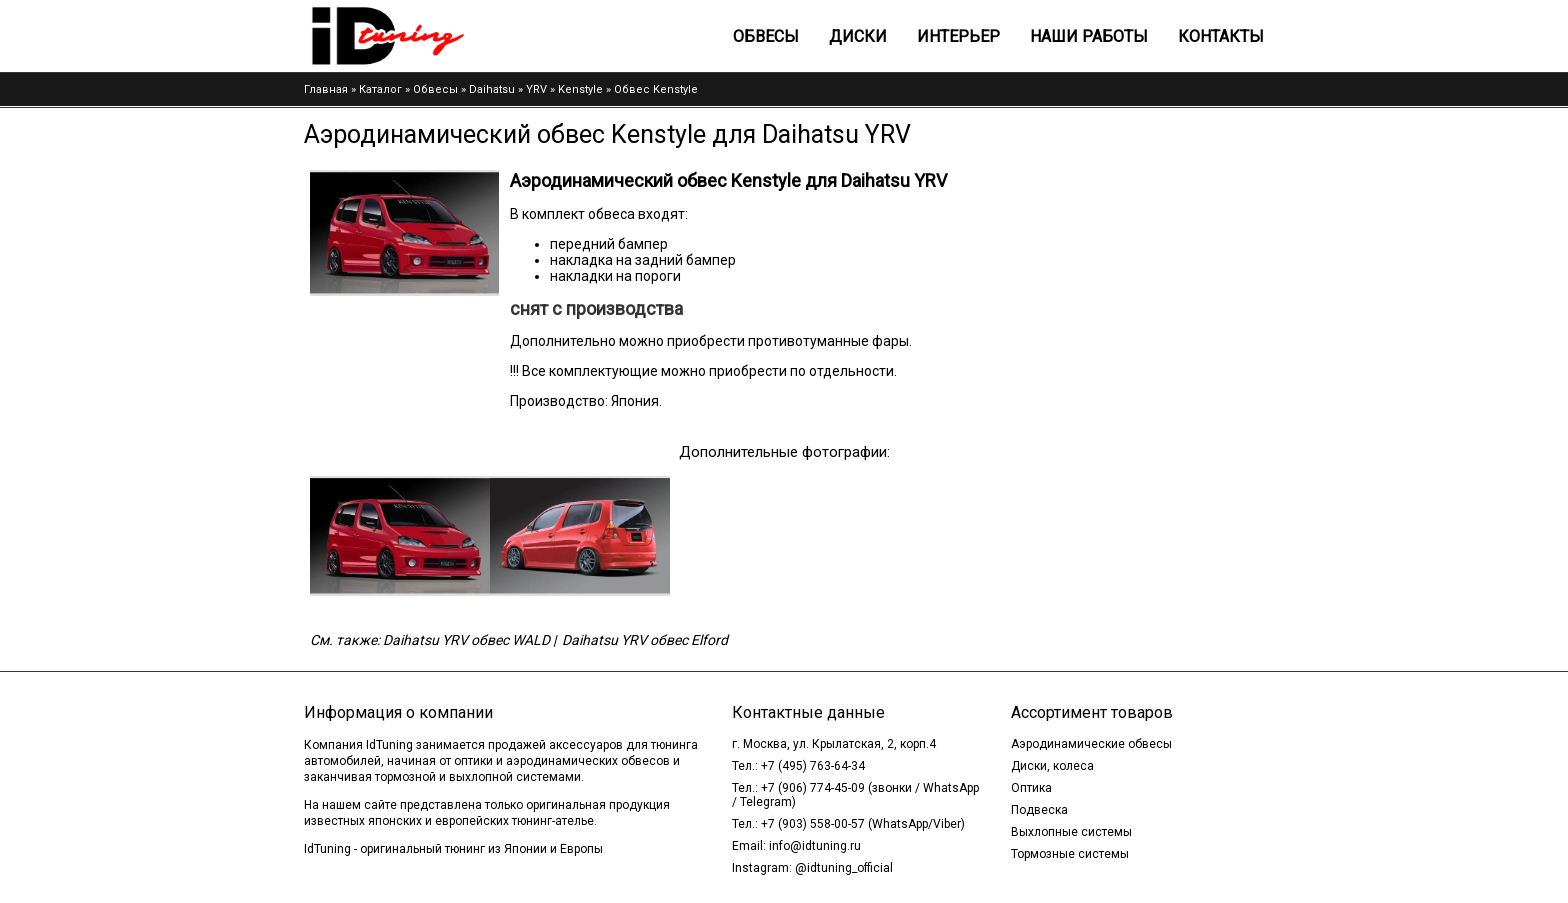 The image size is (1568, 903). What do you see at coordinates (1070, 854) in the screenshot?
I see `Тормозные системы` at bounding box center [1070, 854].